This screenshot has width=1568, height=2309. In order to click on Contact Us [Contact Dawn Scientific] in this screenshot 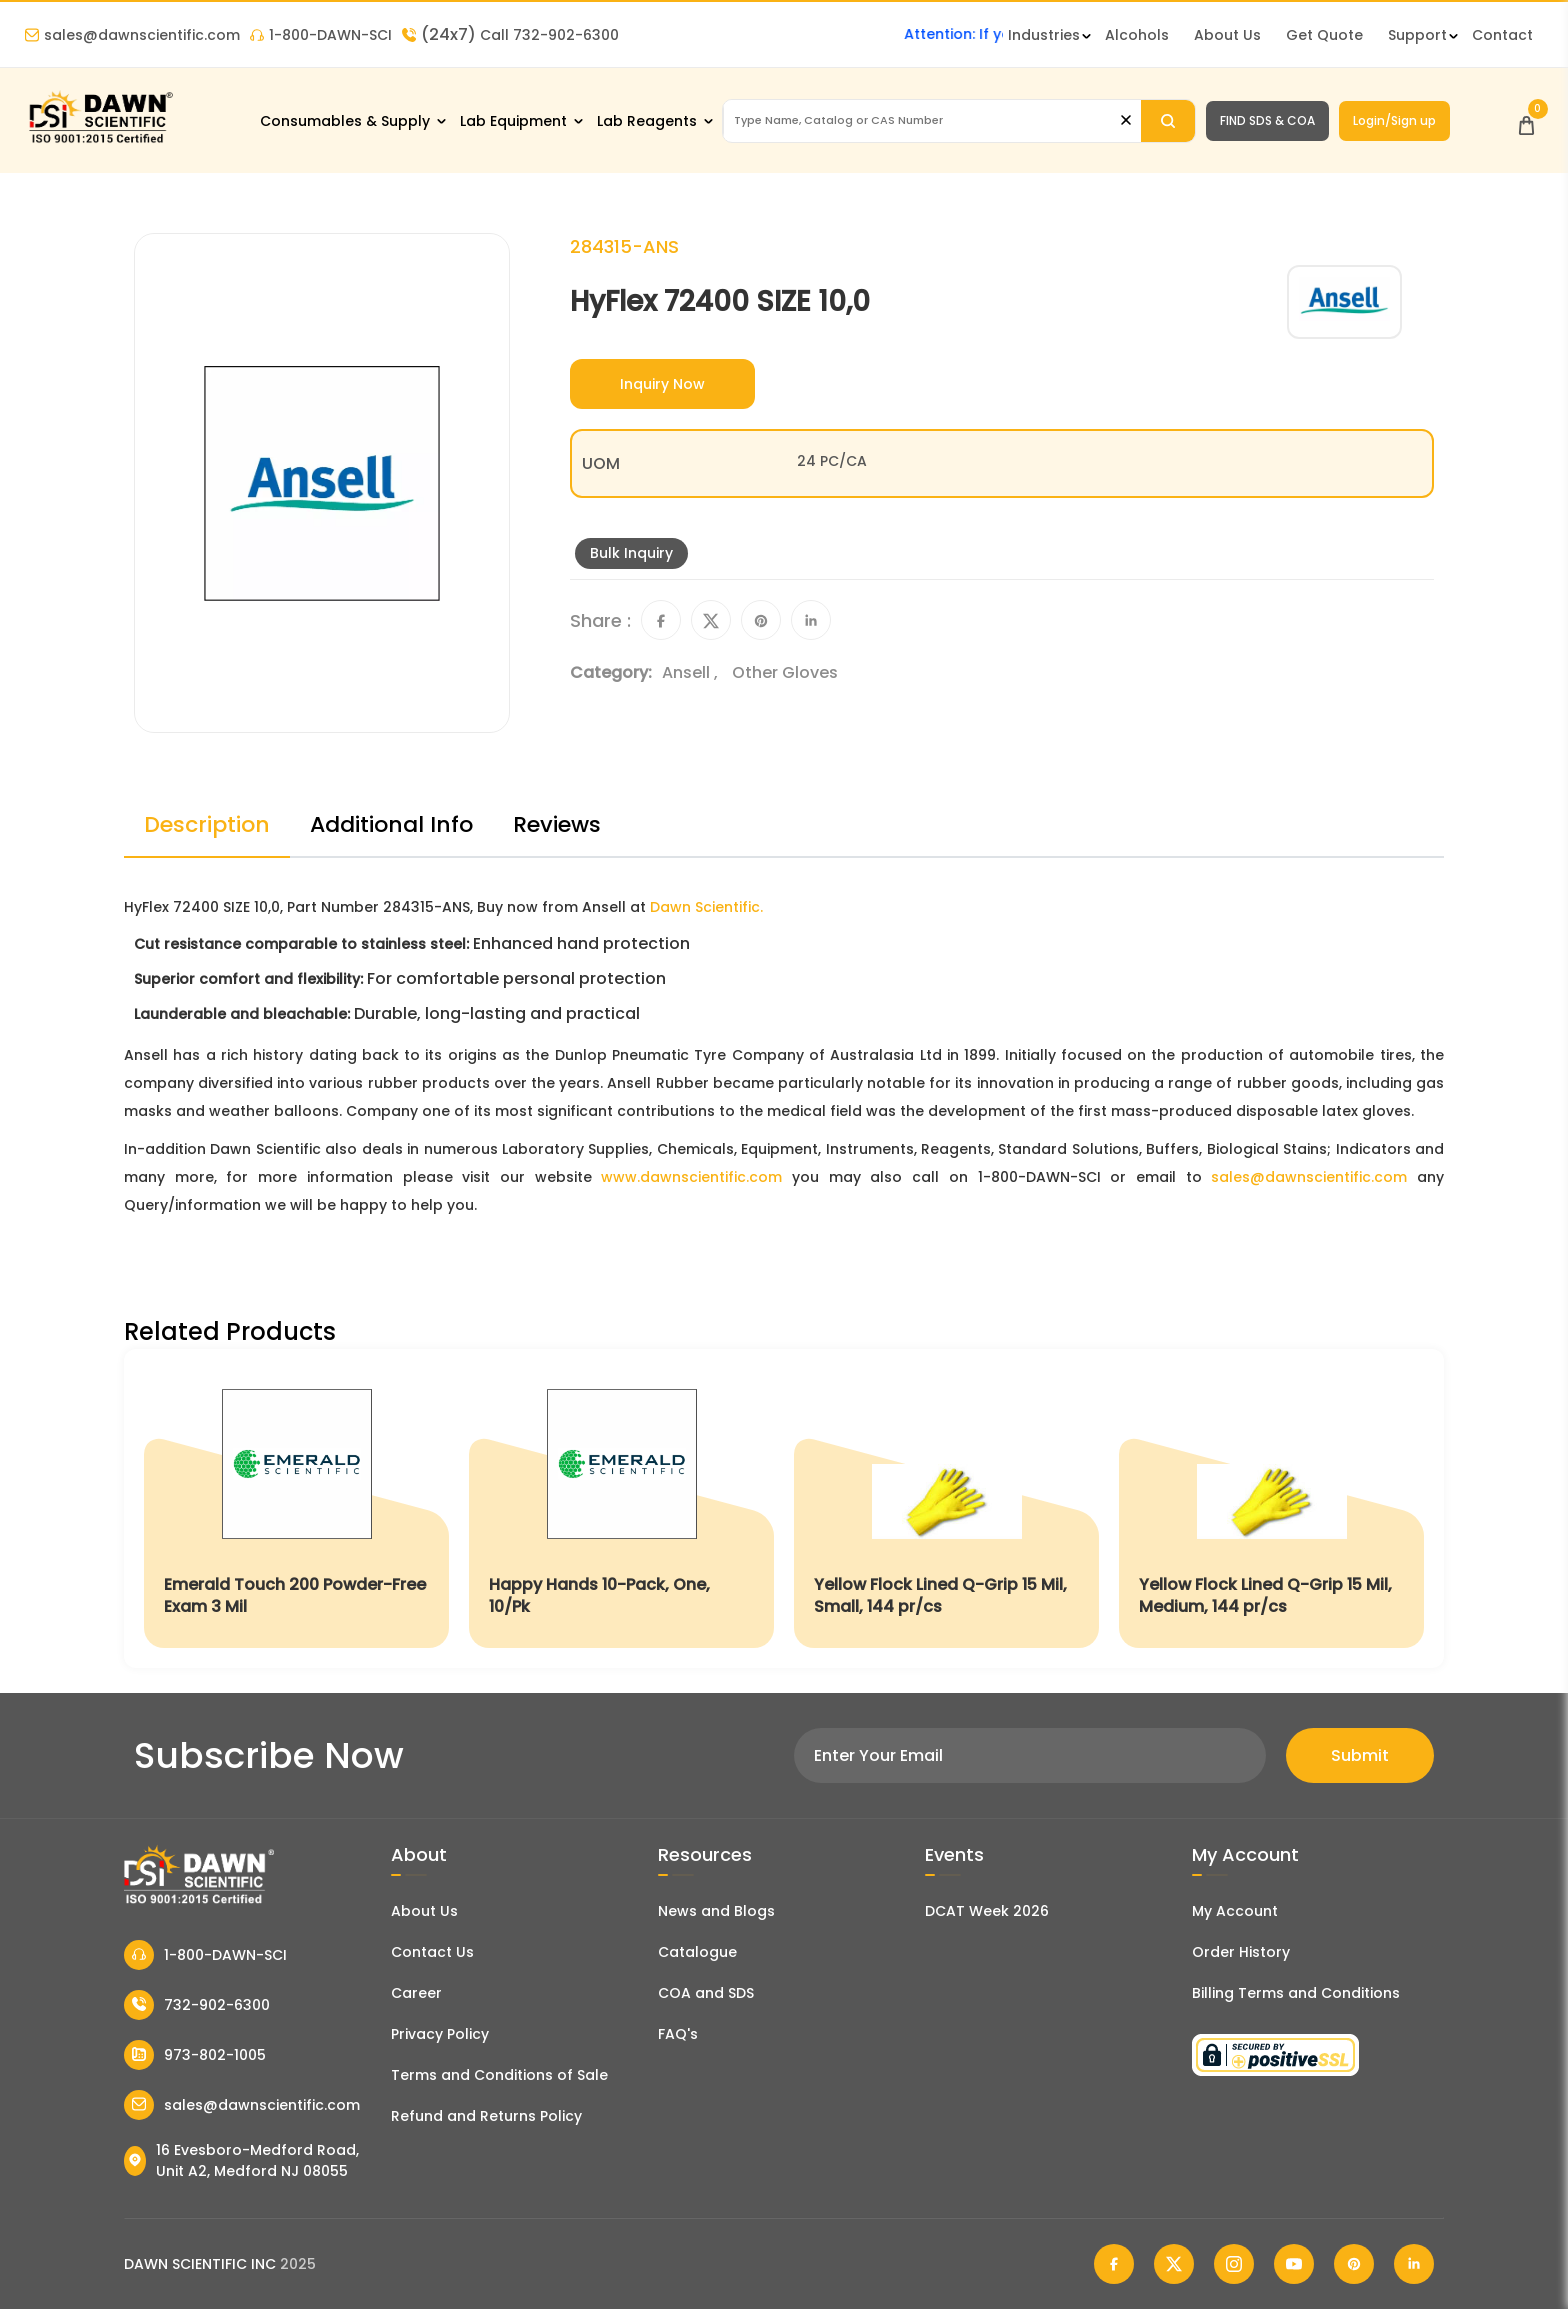, I will do `click(432, 1952)`.